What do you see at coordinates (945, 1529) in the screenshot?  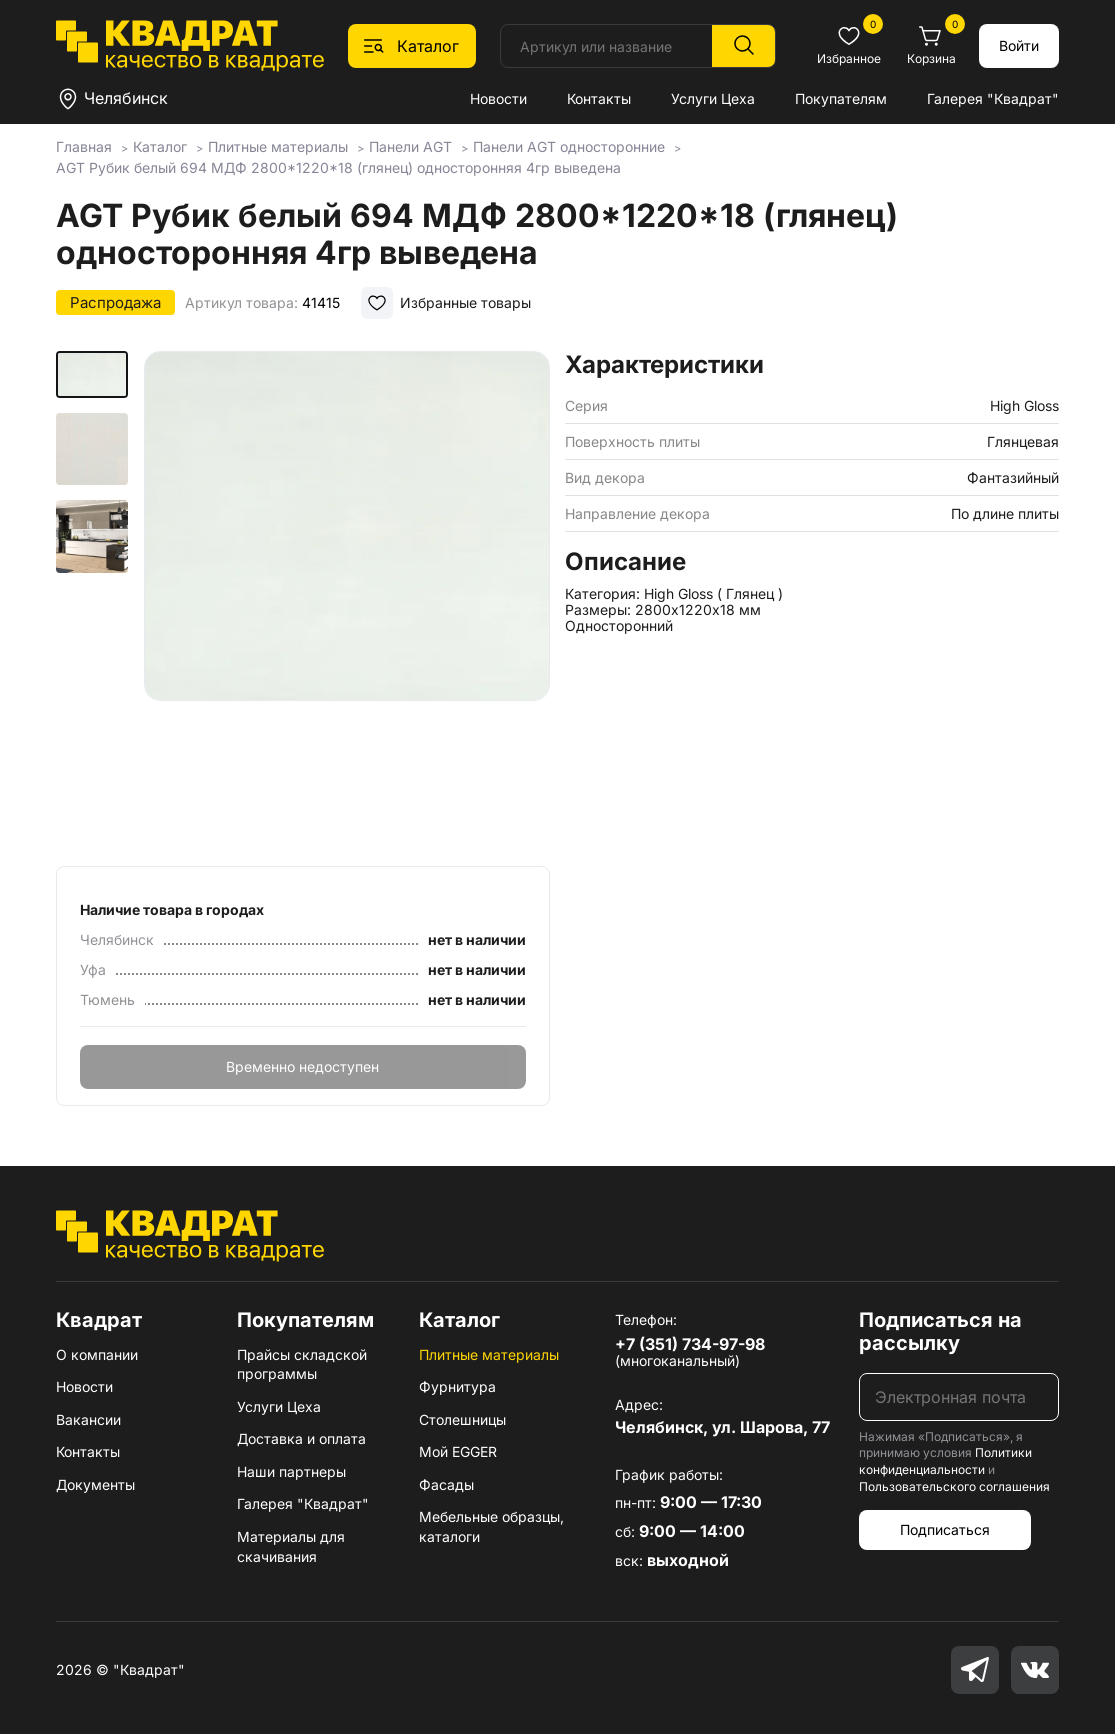 I see `Подписаться` at bounding box center [945, 1529].